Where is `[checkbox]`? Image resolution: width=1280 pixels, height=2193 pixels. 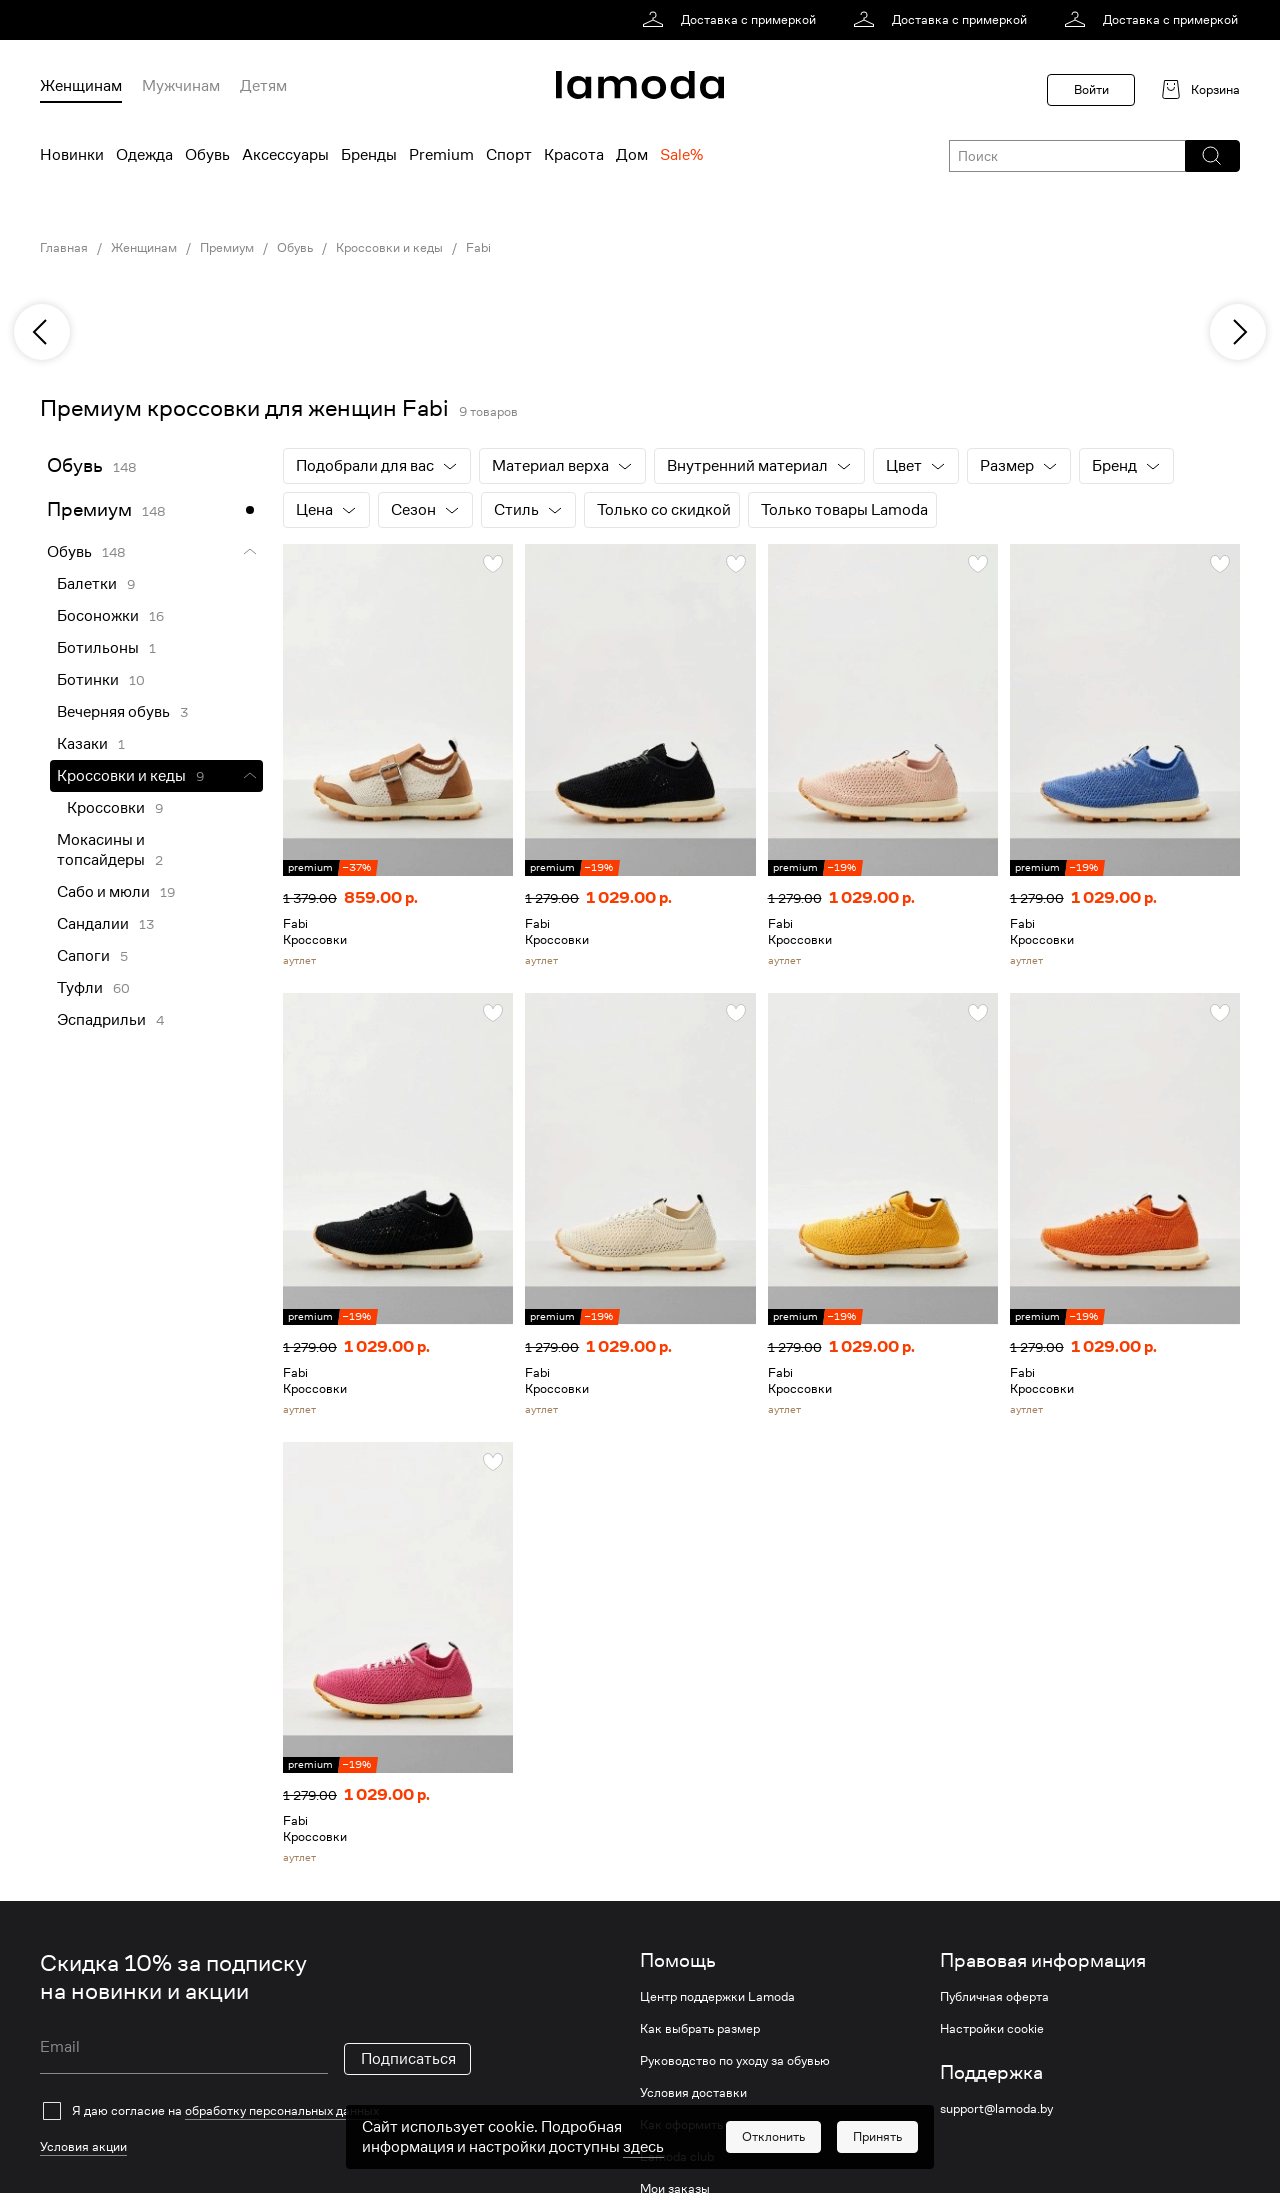
[checkbox] is located at coordinates (255, 2111).